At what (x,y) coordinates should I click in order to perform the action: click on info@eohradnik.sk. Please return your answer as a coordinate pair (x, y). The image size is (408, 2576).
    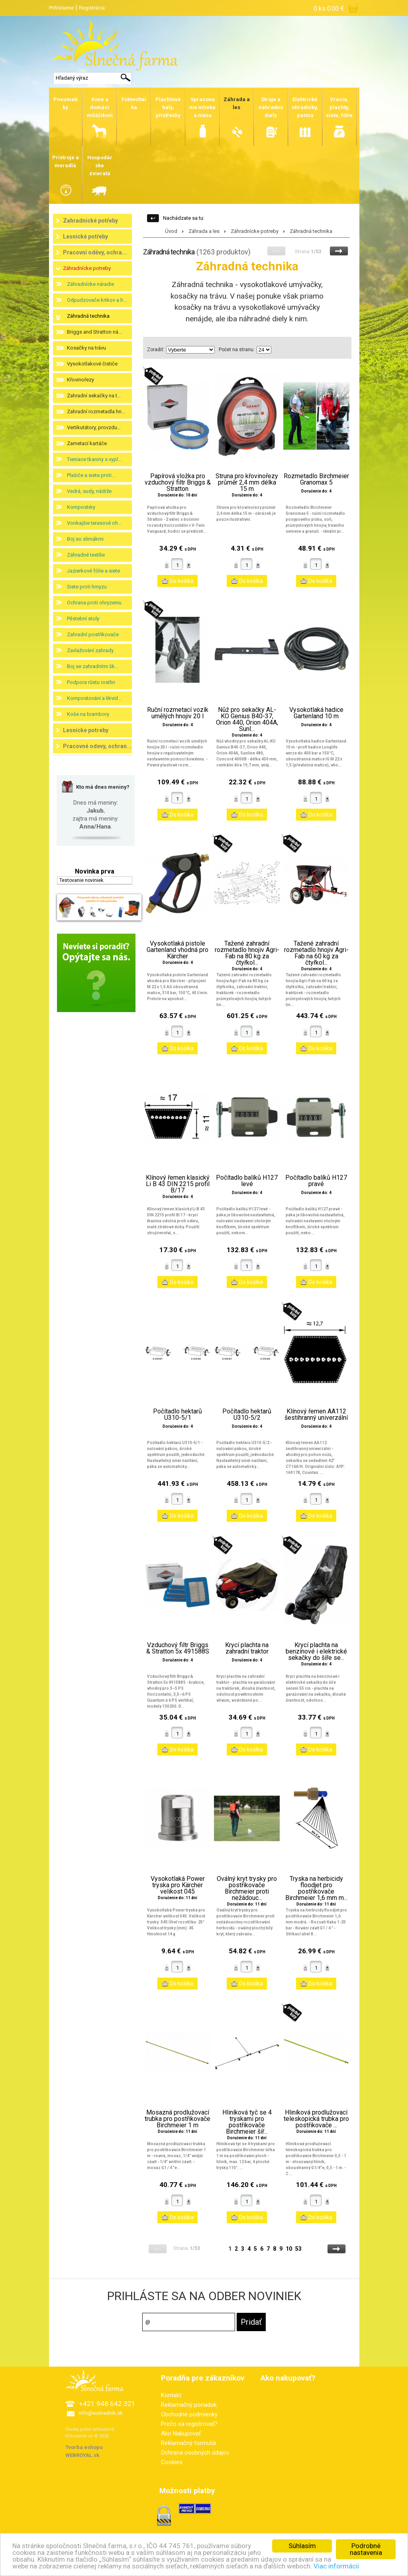
    Looking at the image, I should click on (101, 2413).